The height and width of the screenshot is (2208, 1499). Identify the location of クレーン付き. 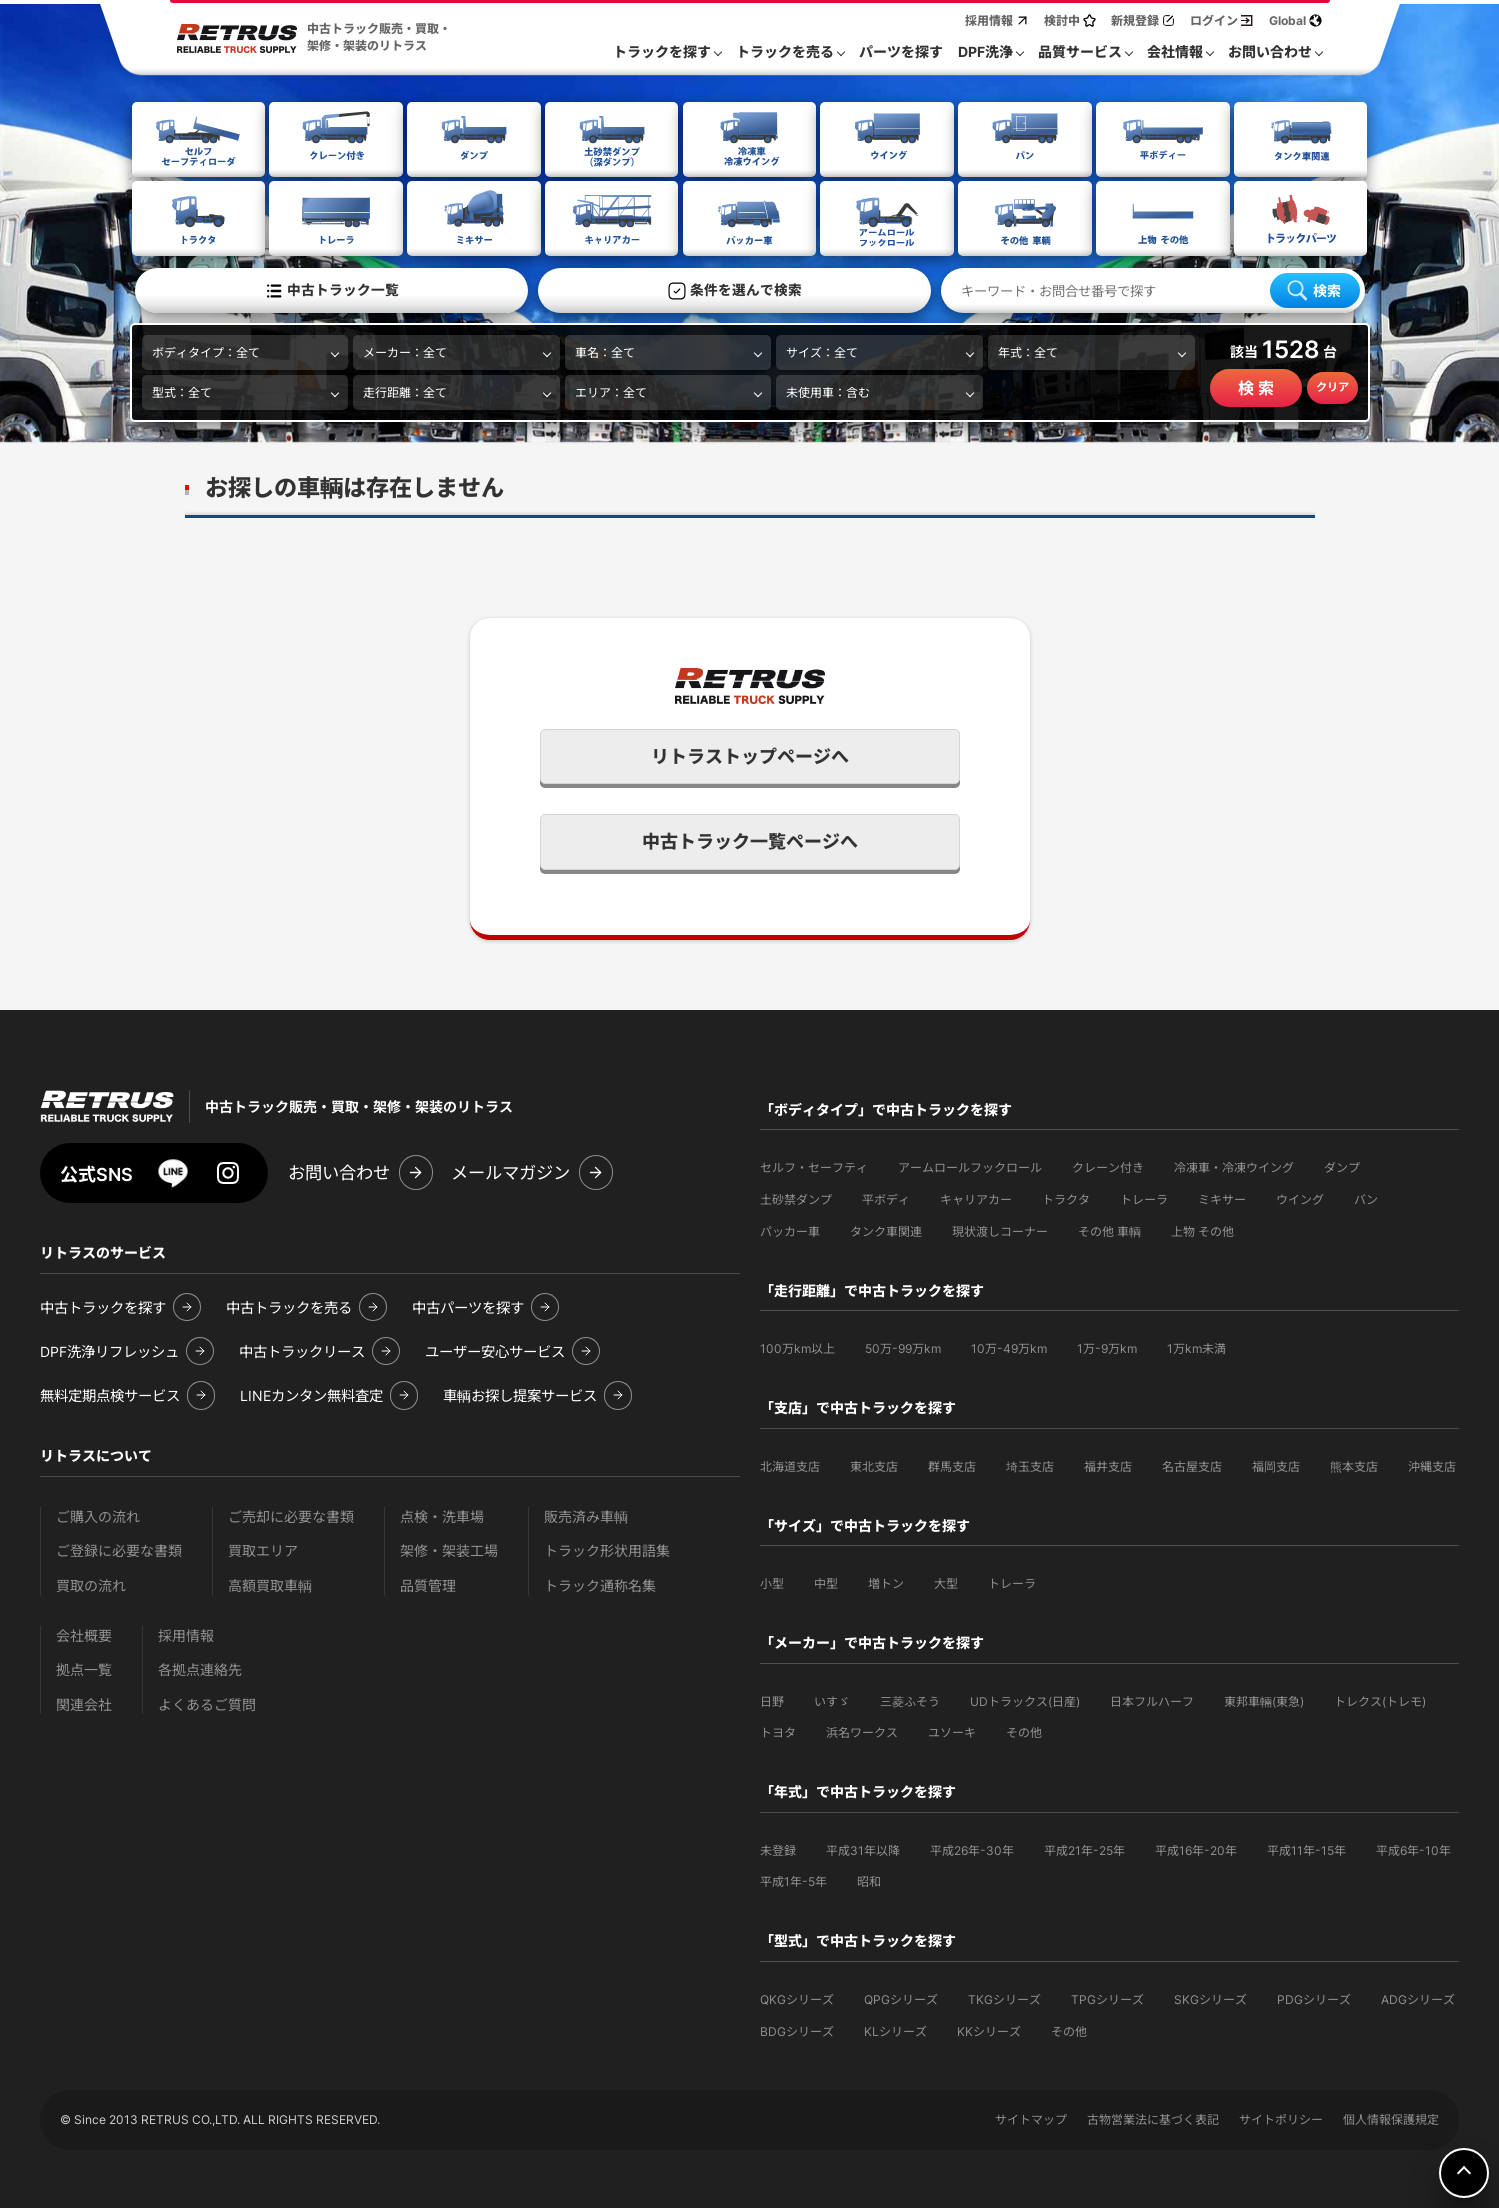
(1108, 1165).